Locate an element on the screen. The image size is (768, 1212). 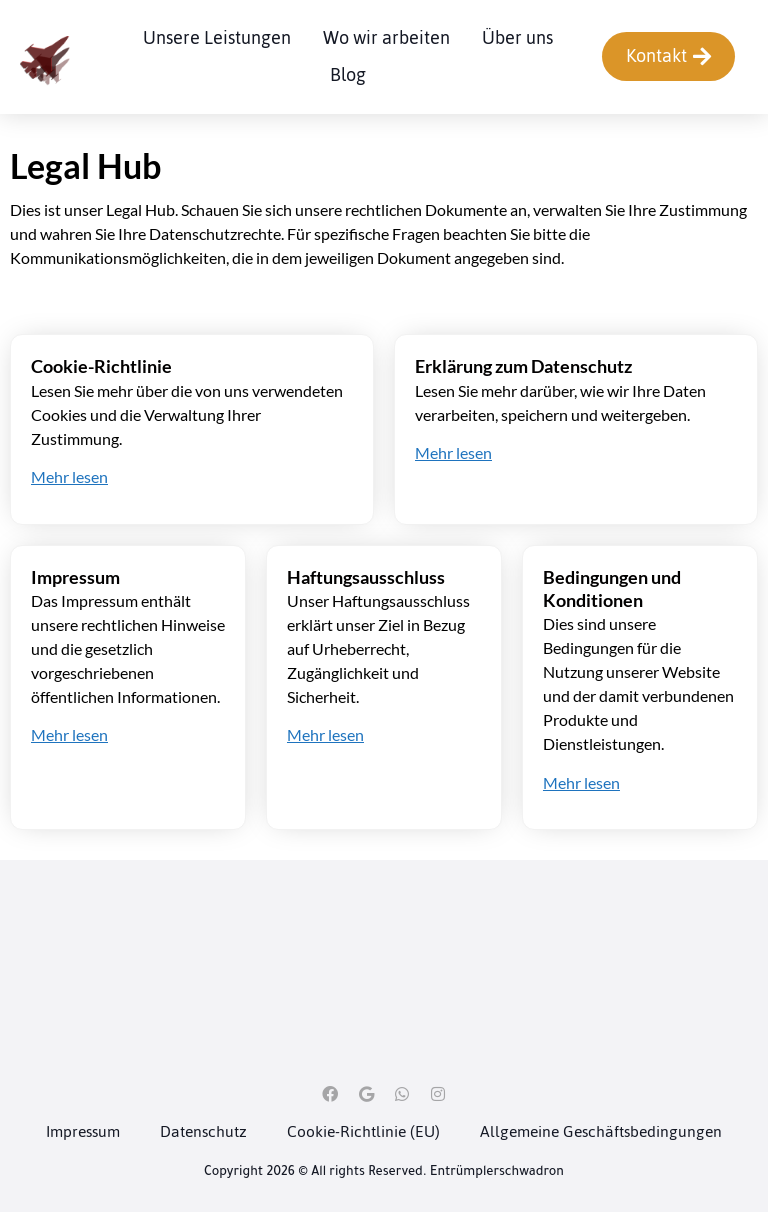
Allgemeine Geschäftsbedingungen is located at coordinates (601, 1131).